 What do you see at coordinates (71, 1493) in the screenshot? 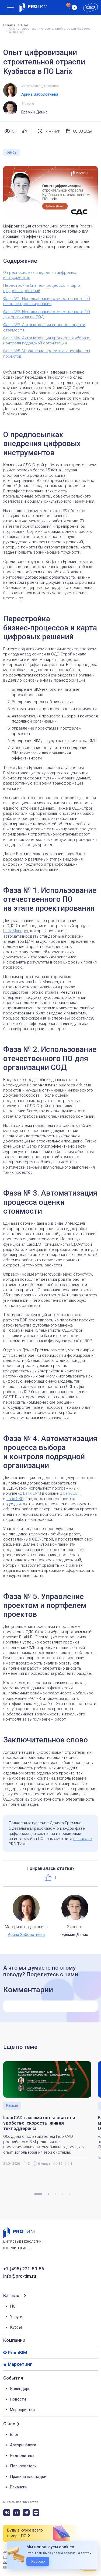
I see `Larix.EST` at bounding box center [71, 1493].